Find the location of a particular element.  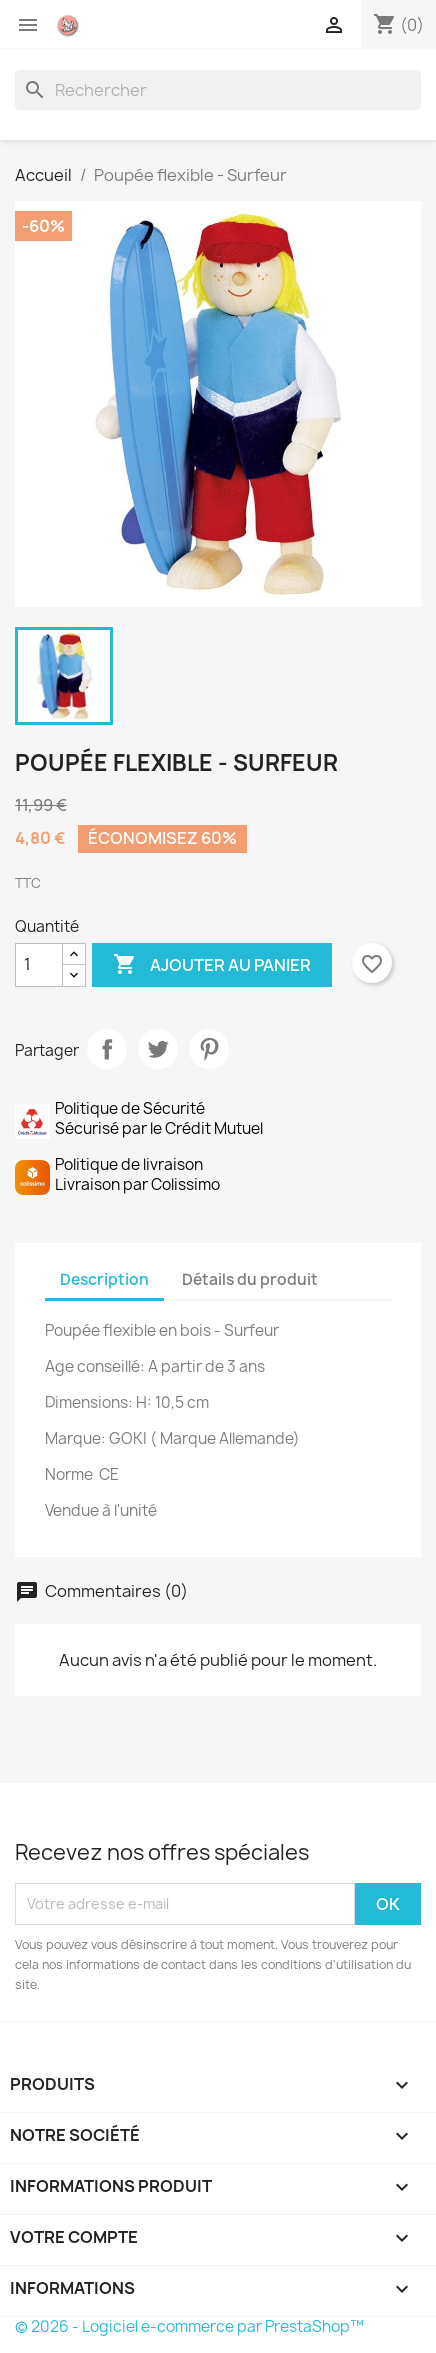

[Rechercher] is located at coordinates (218, 90).